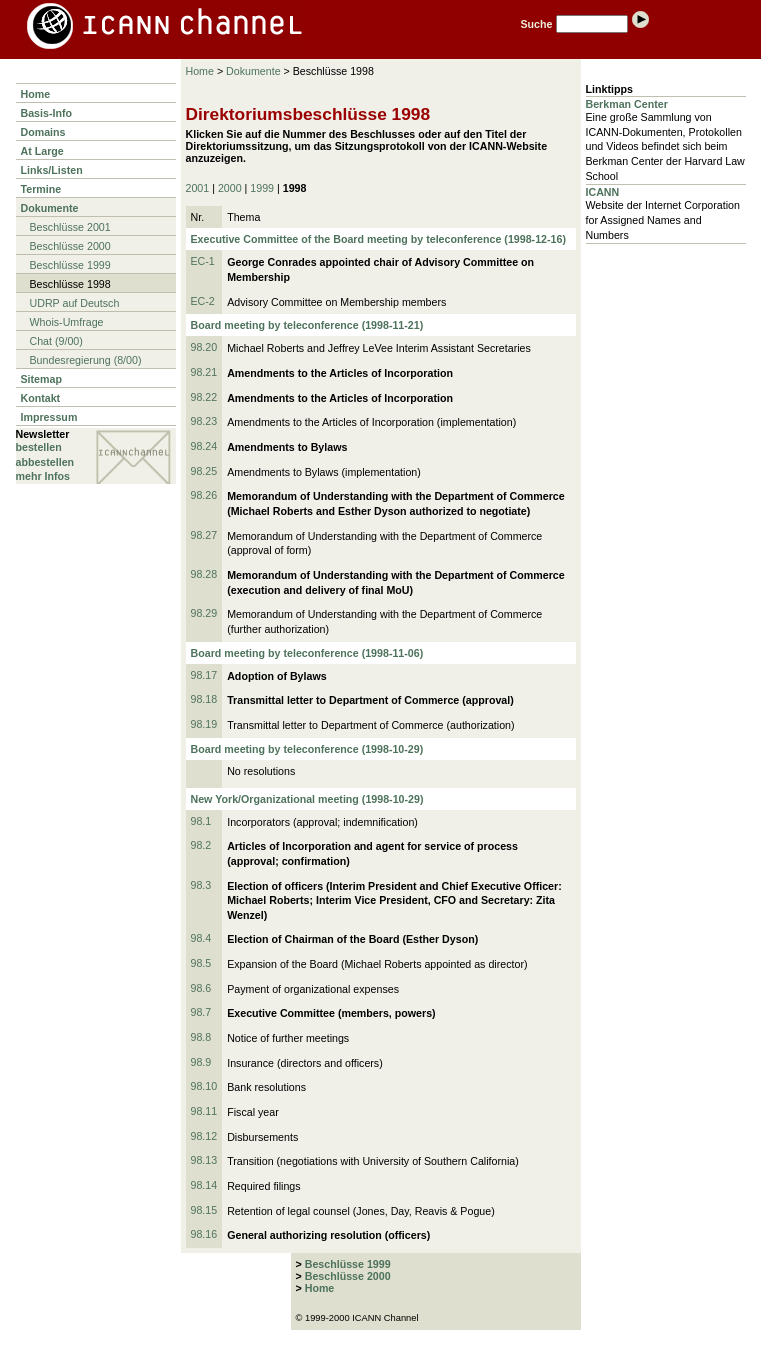  Describe the element at coordinates (41, 398) in the screenshot. I see `Kontakt` at that location.